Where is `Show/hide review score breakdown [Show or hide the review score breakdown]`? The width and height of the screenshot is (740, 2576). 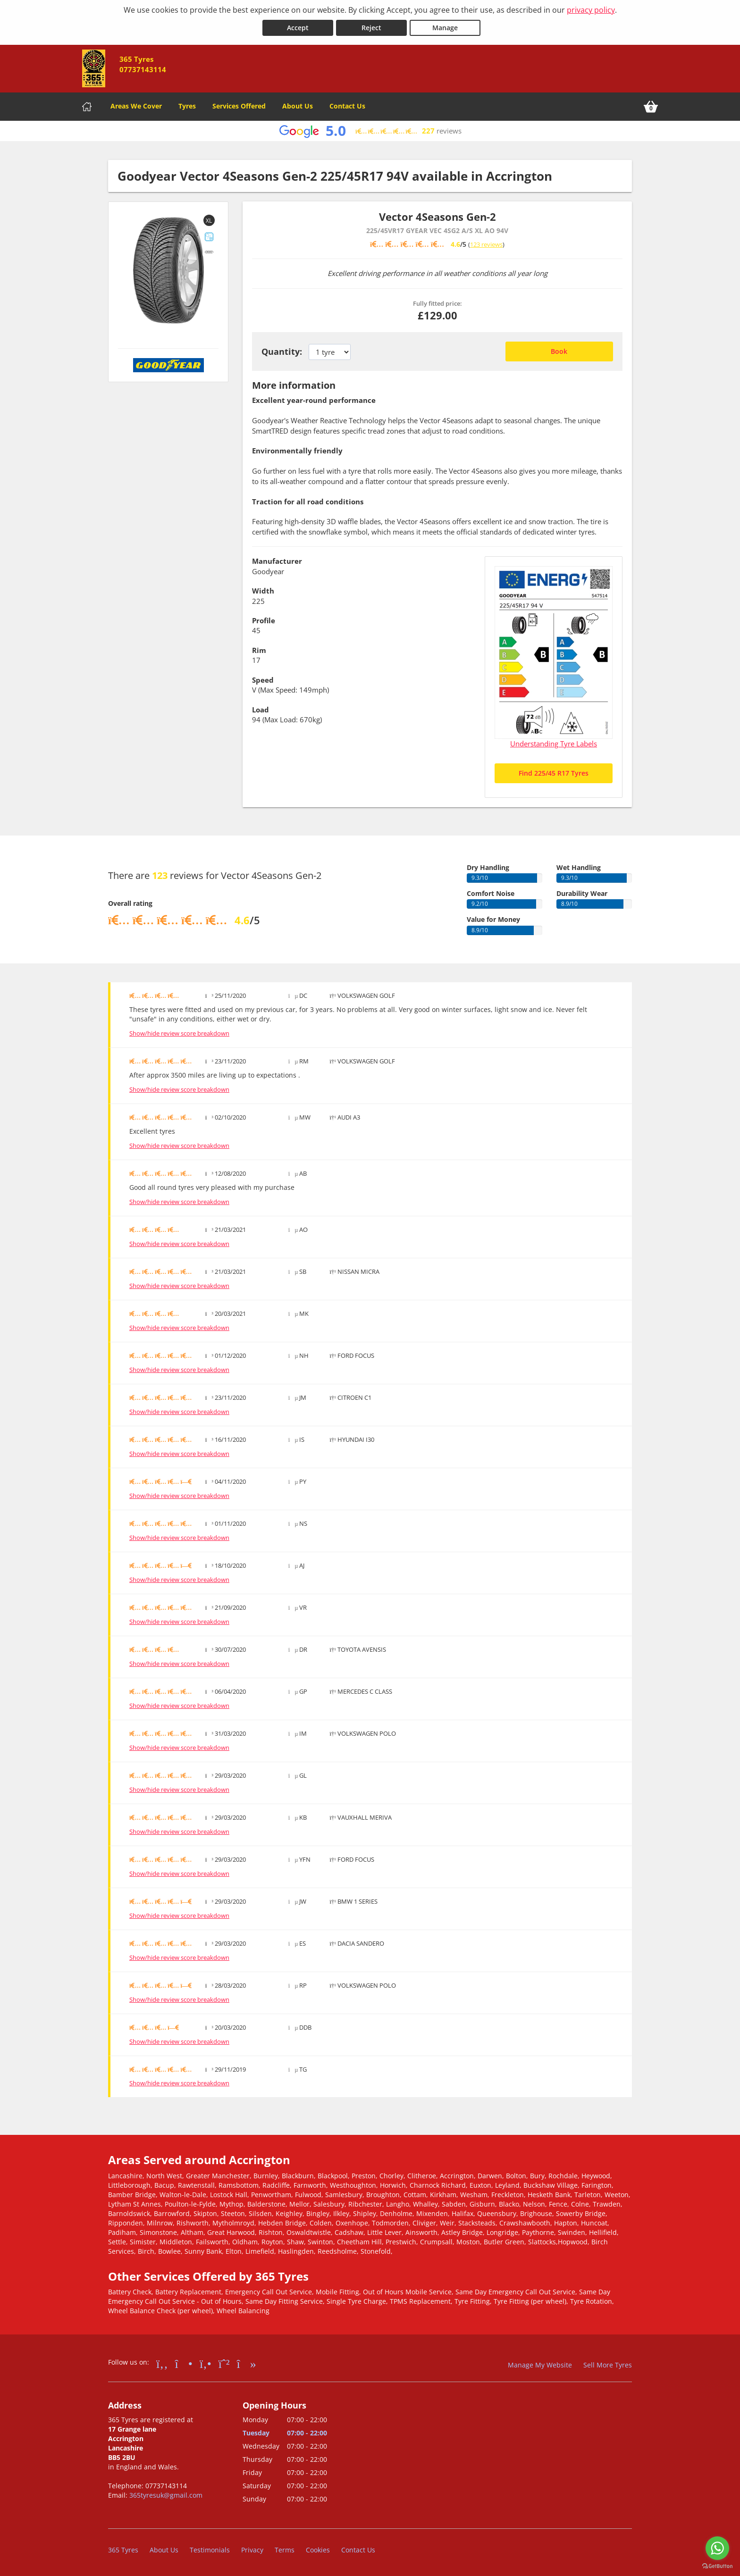
Show/hide review score breakdown [Show or hide the review score breakdown] is located at coordinates (179, 1033).